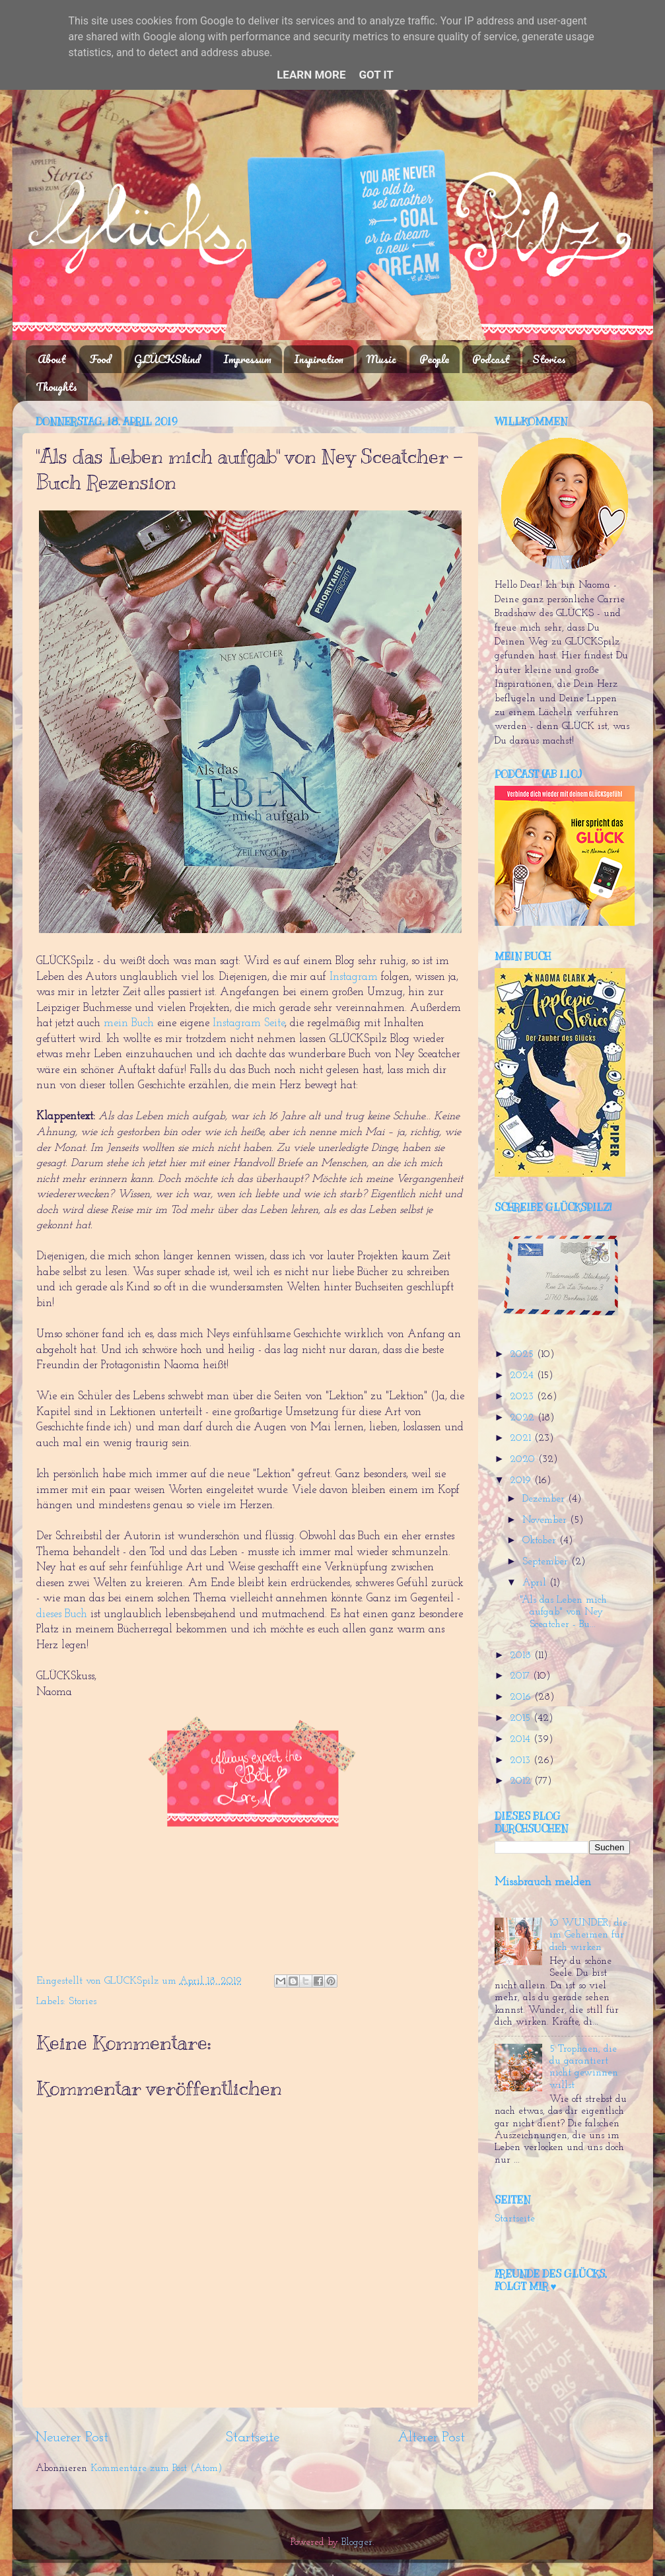  I want to click on 2018, so click(522, 1656).